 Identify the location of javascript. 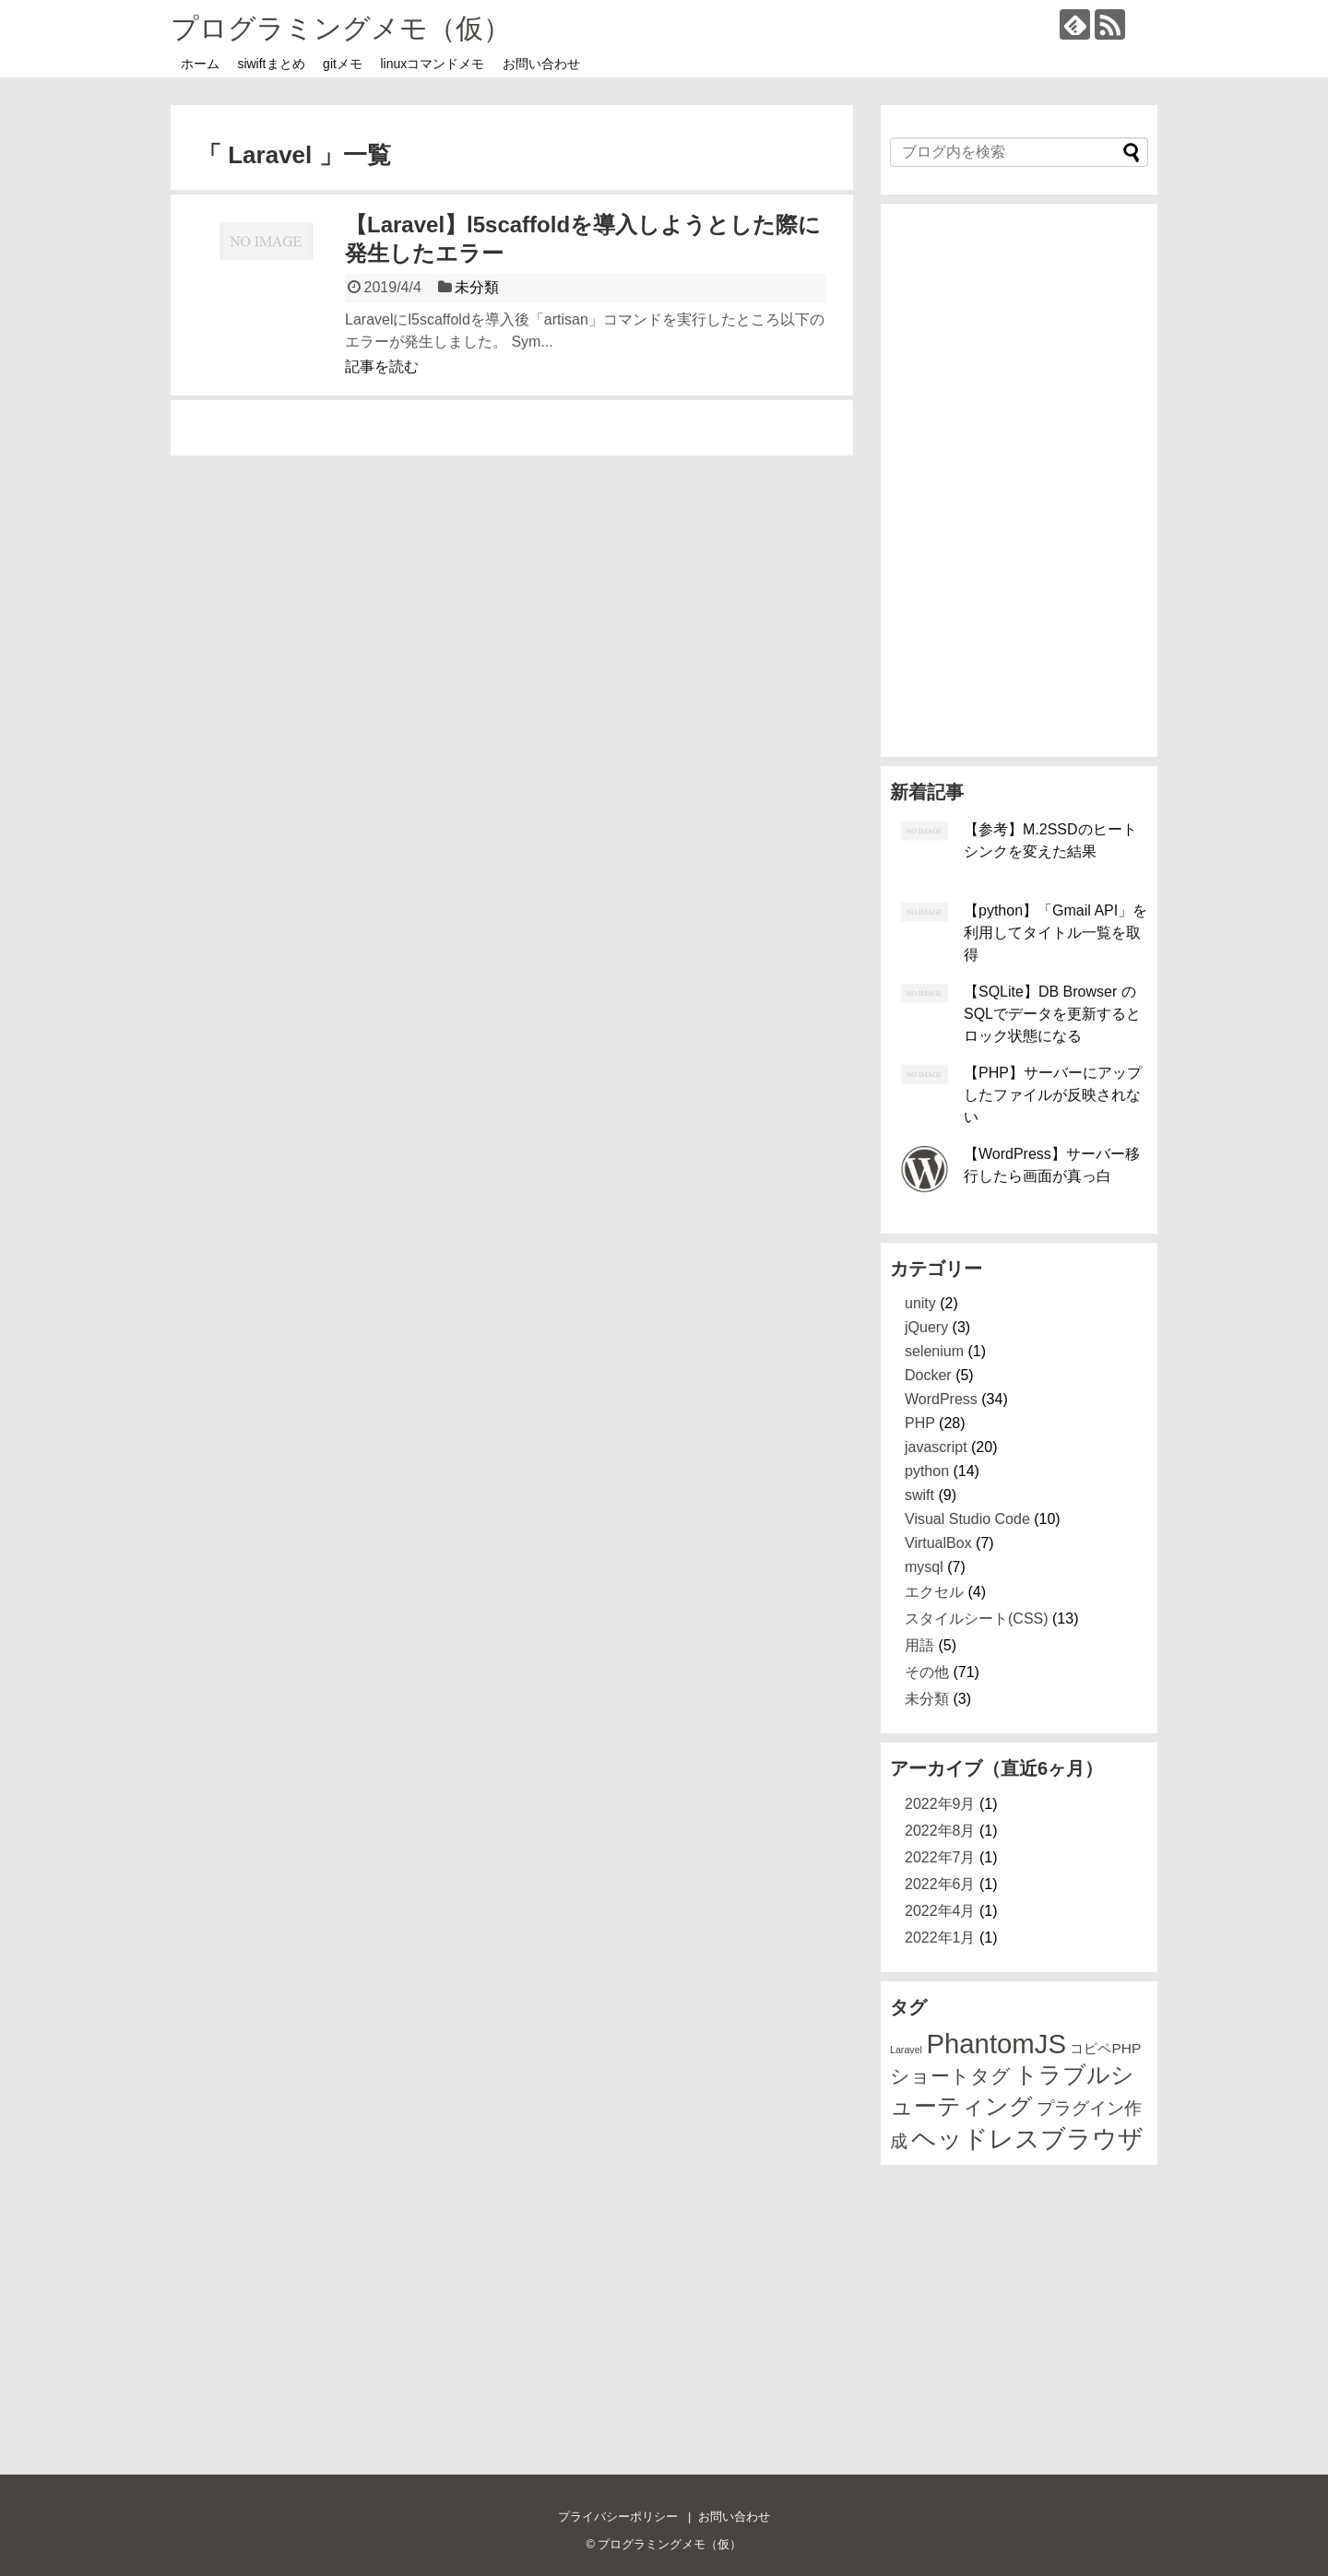
(936, 1447).